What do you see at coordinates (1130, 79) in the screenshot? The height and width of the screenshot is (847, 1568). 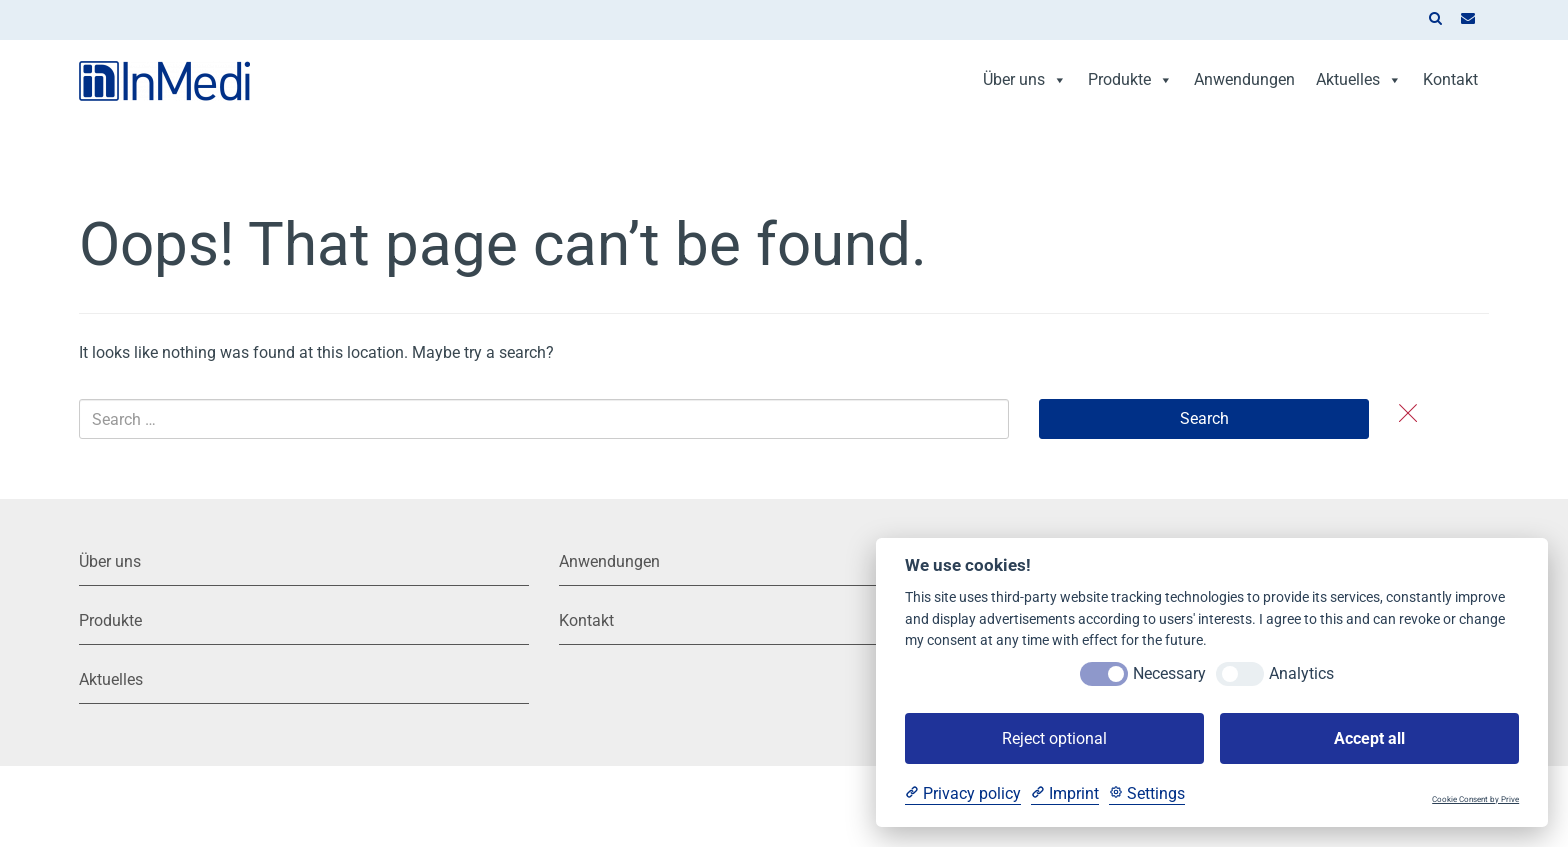 I see `Produkte` at bounding box center [1130, 79].